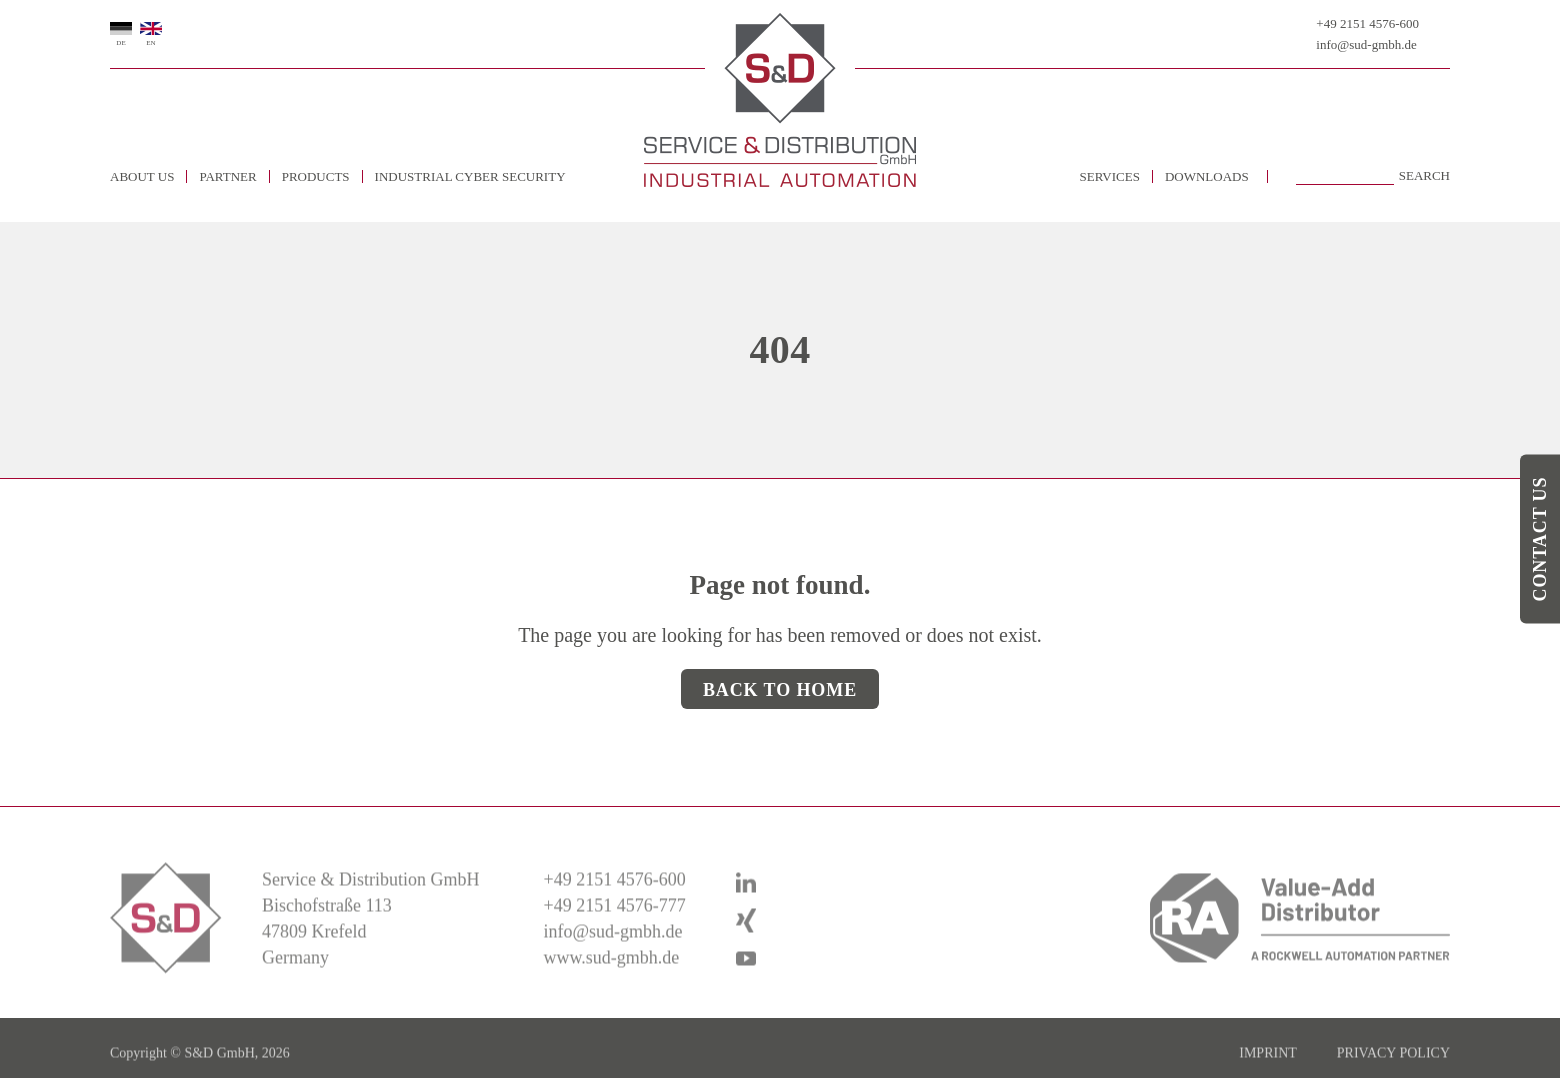 The width and height of the screenshot is (1560, 1078). What do you see at coordinates (1424, 176) in the screenshot?
I see `Search` at bounding box center [1424, 176].